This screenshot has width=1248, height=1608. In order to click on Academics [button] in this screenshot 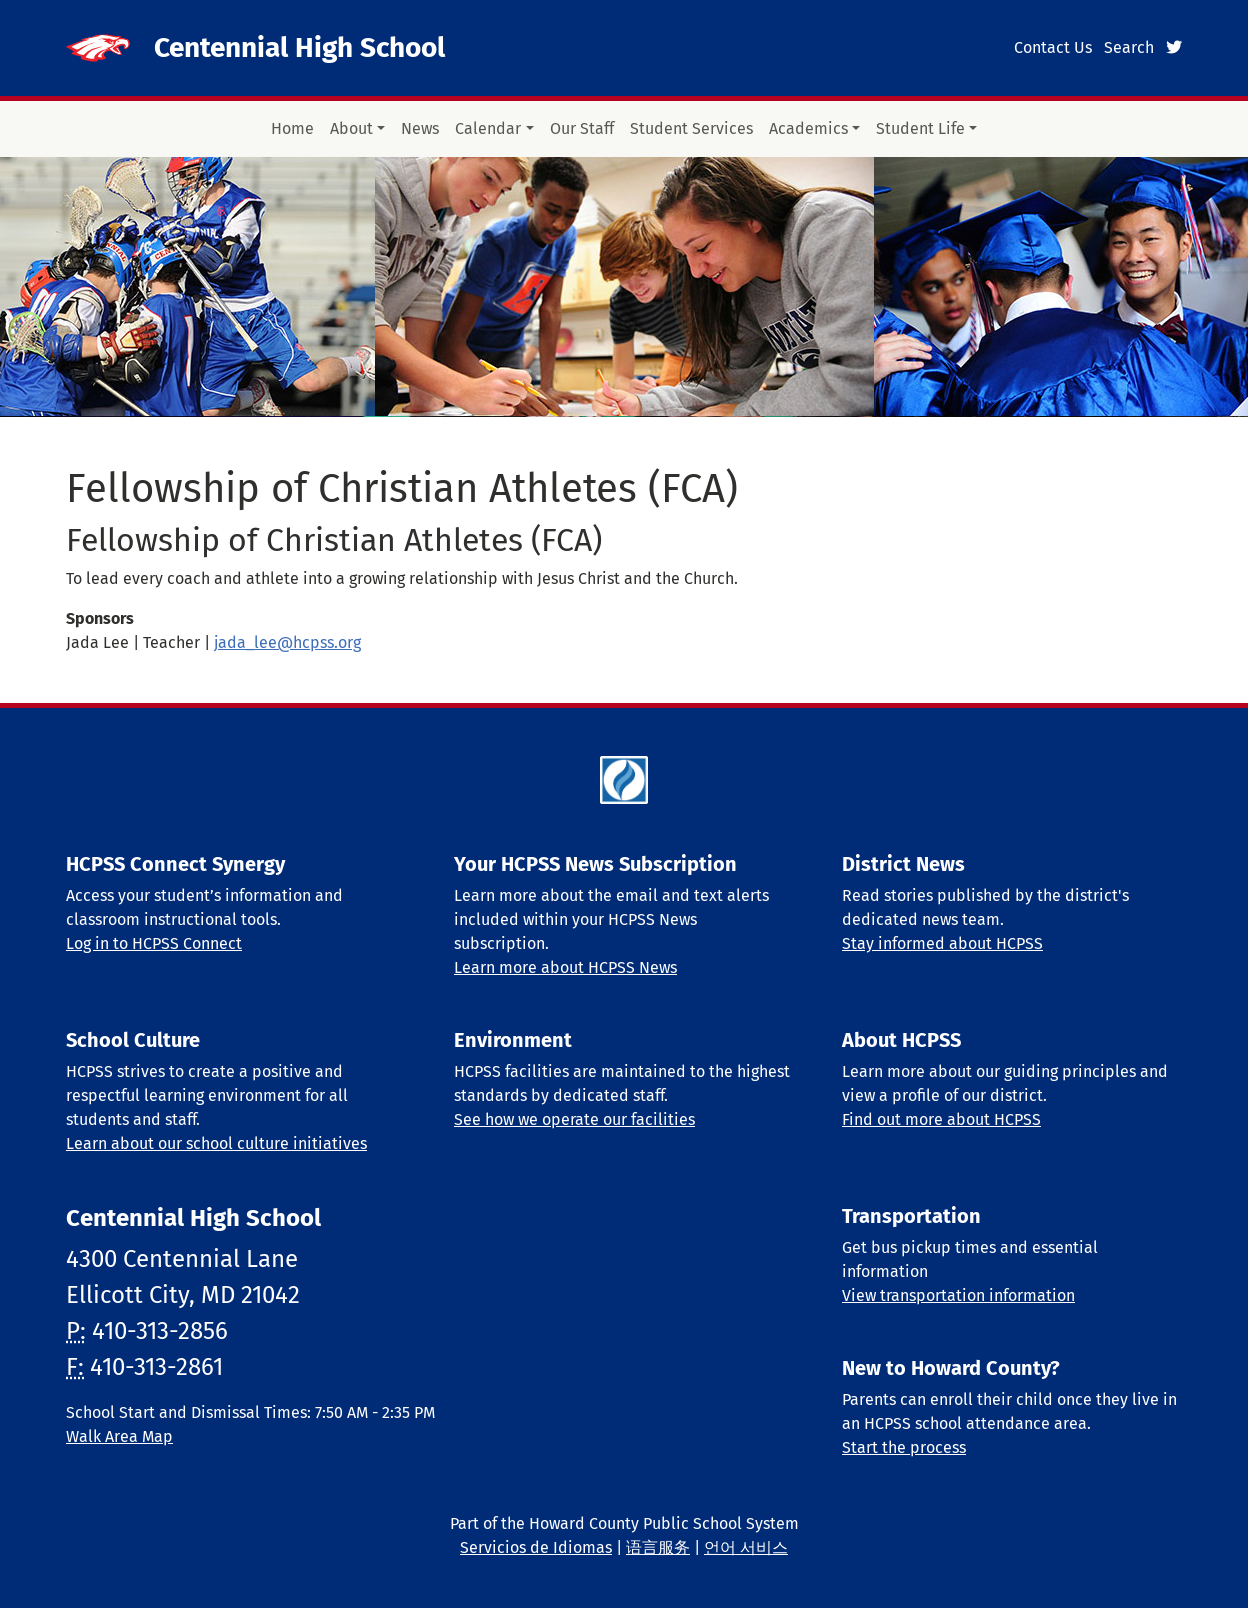, I will do `click(808, 128)`.